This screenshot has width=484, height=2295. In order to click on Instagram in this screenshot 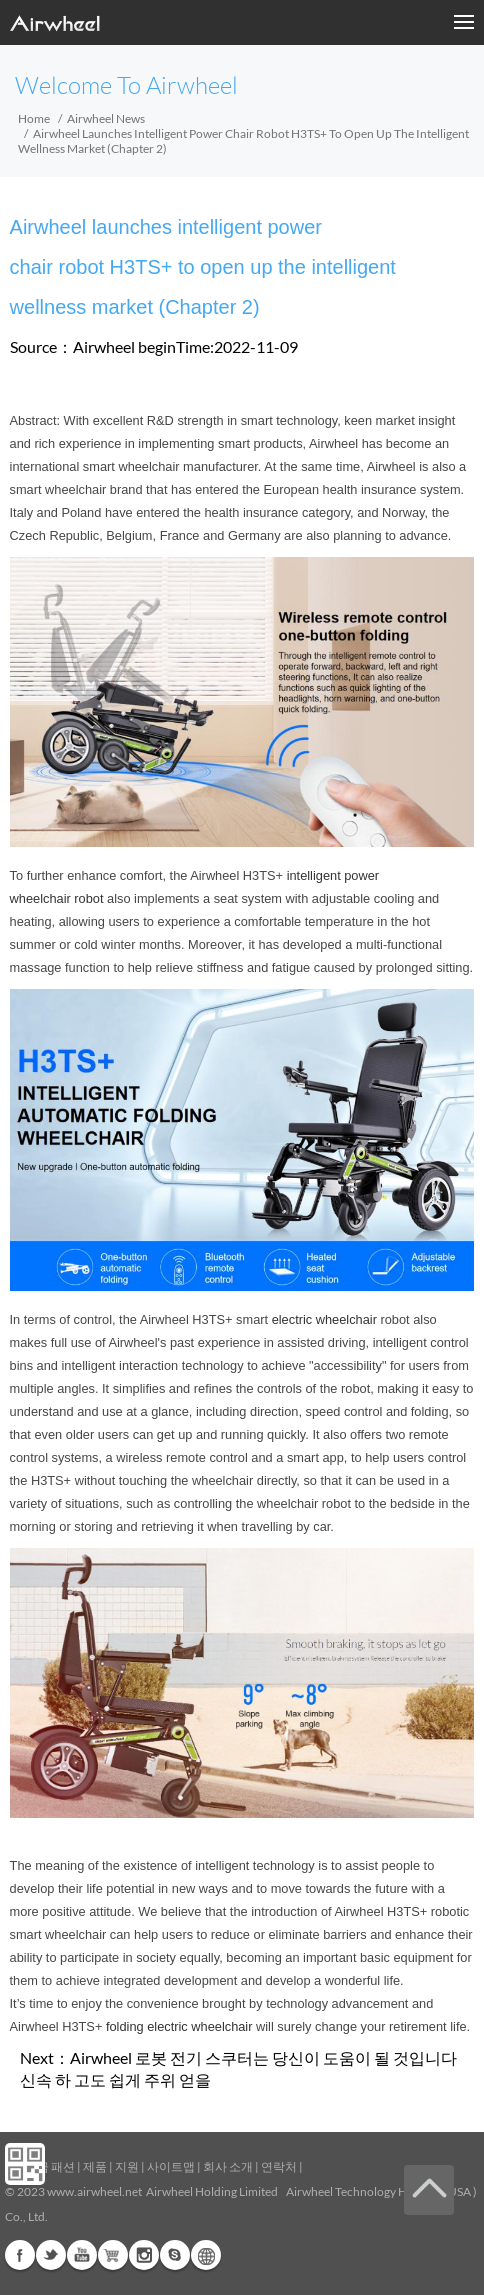, I will do `click(144, 2255)`.